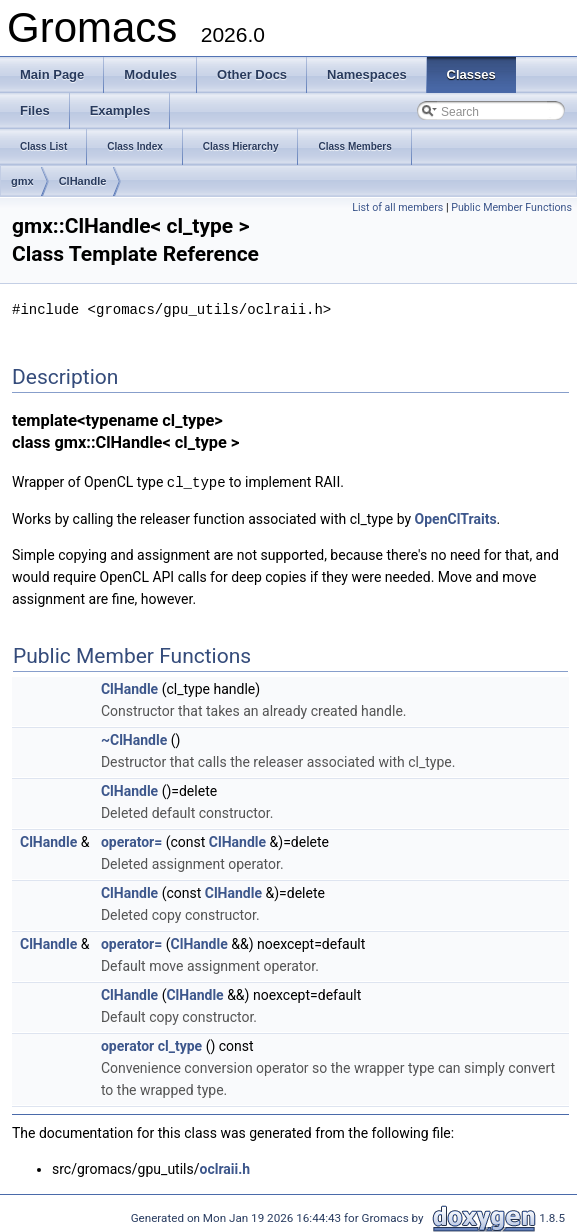 This screenshot has height=1232, width=577. Describe the element at coordinates (134, 738) in the screenshot. I see `~ClHandle` at that location.